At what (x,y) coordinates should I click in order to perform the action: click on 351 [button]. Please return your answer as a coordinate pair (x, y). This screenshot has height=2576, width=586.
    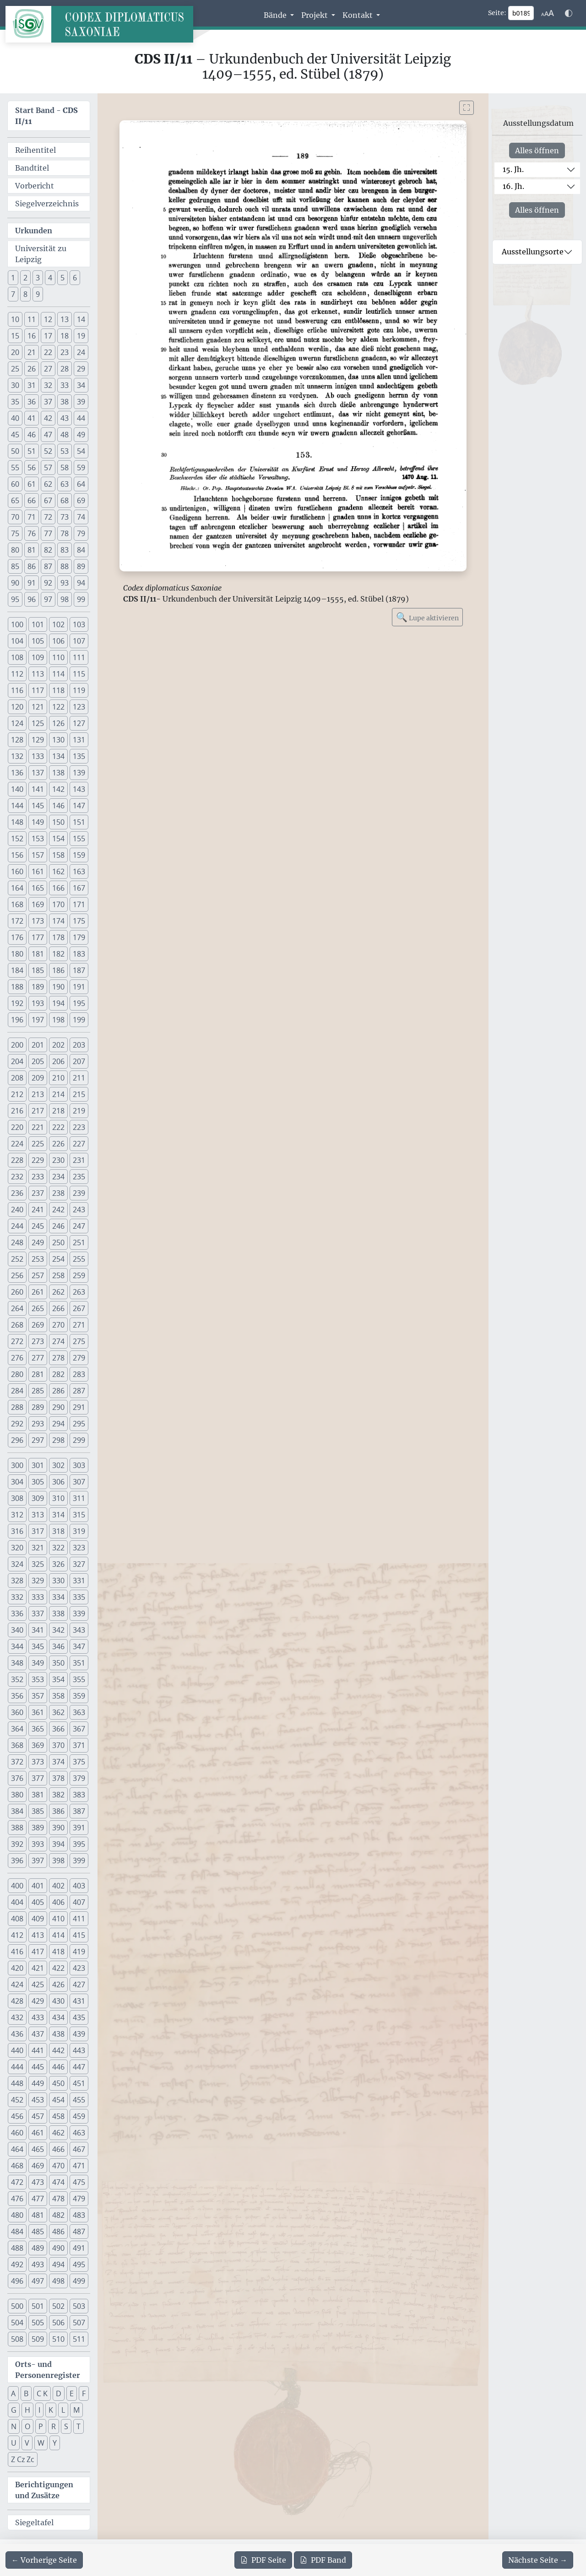
    Looking at the image, I should click on (79, 1663).